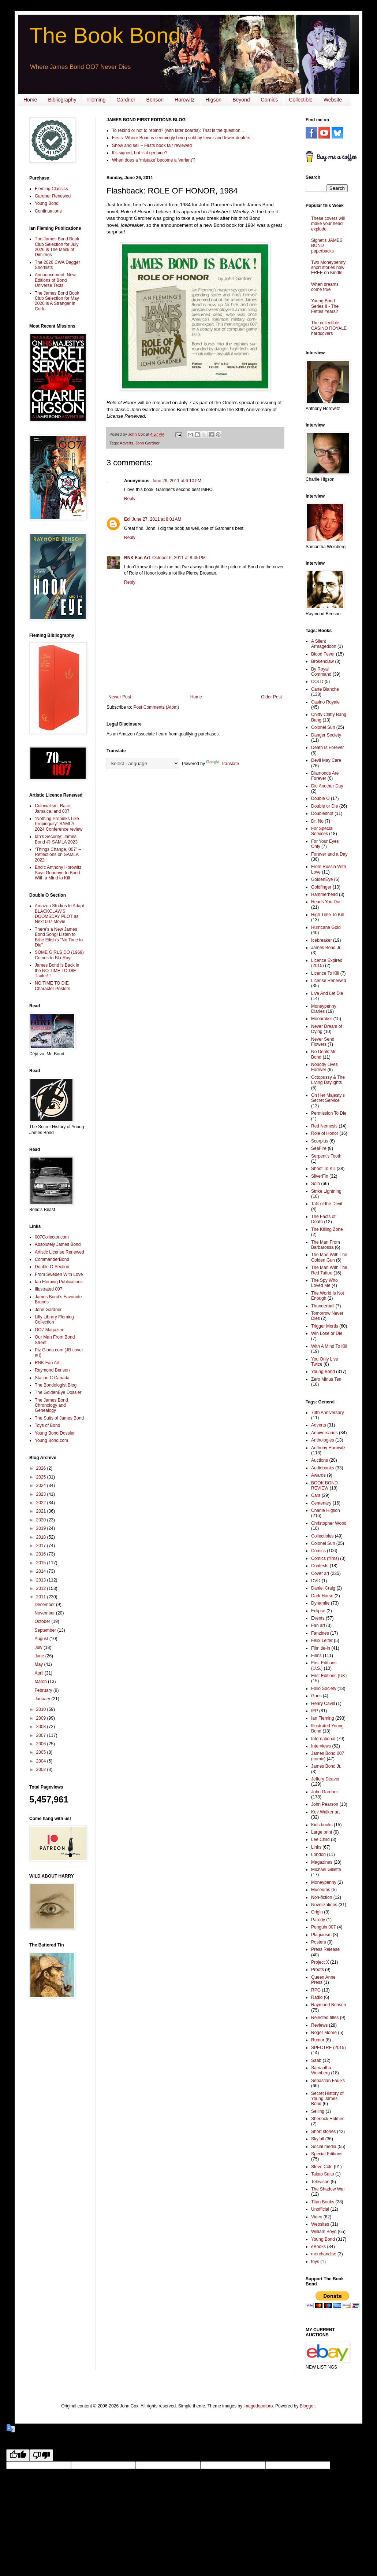 This screenshot has height=2576, width=377. What do you see at coordinates (41, 1485) in the screenshot?
I see `2024` at bounding box center [41, 1485].